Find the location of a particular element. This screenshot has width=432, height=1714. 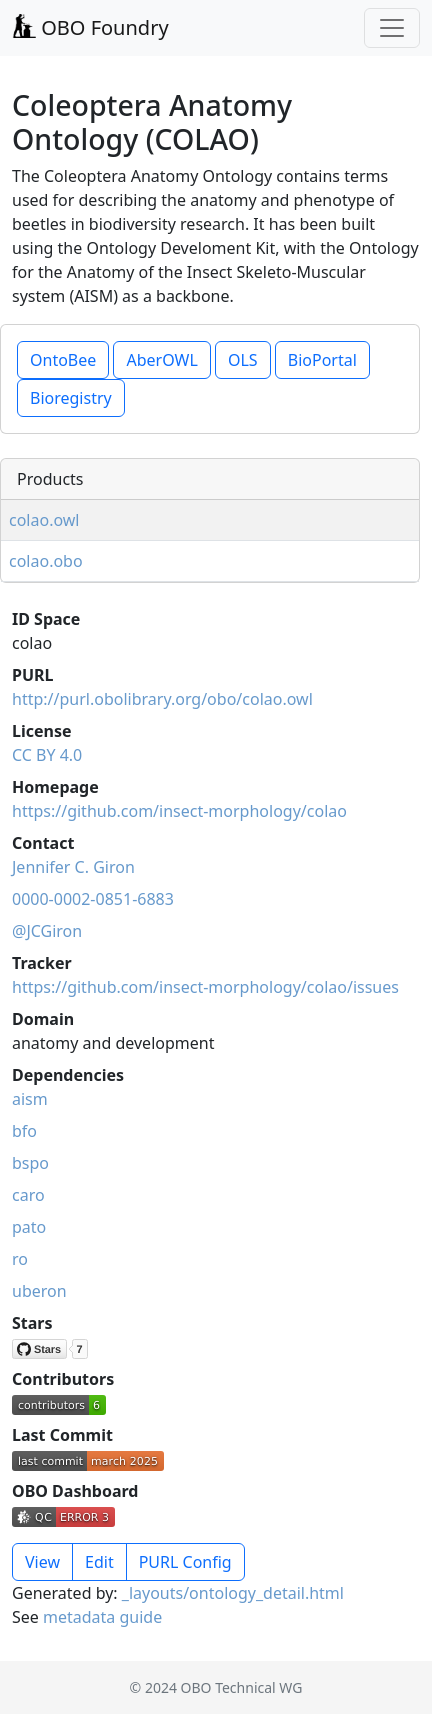

colao.owl is located at coordinates (44, 520).